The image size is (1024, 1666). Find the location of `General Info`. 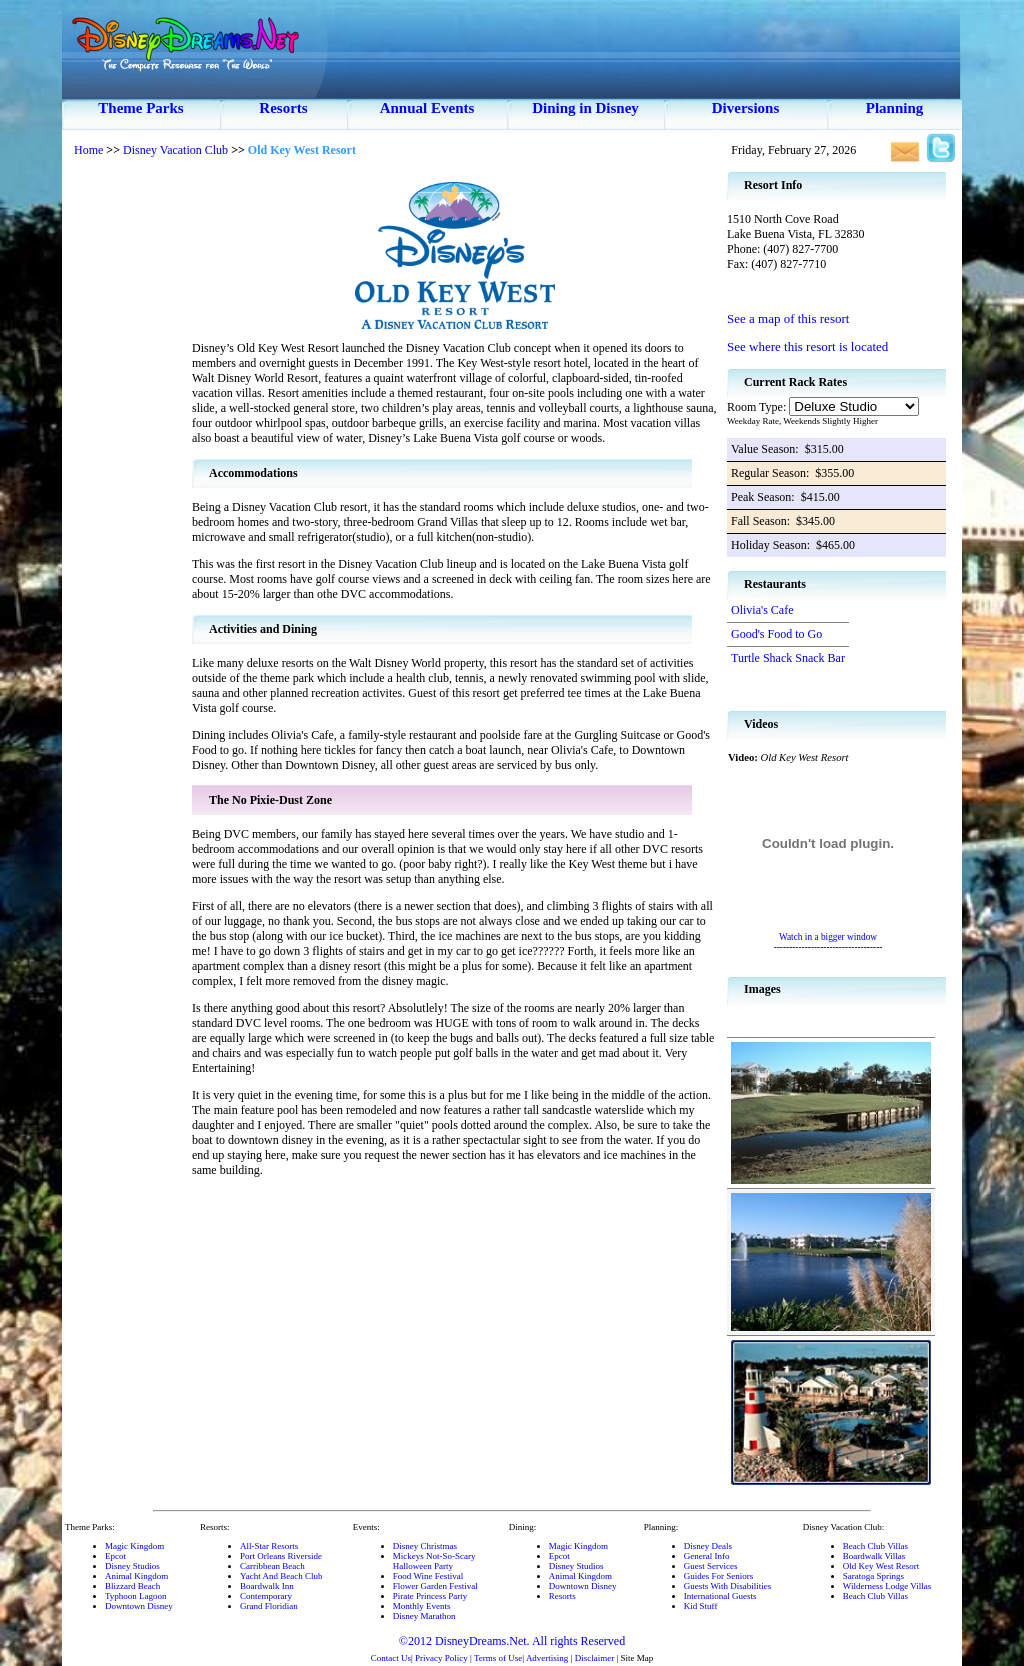

General Info is located at coordinates (707, 1556).